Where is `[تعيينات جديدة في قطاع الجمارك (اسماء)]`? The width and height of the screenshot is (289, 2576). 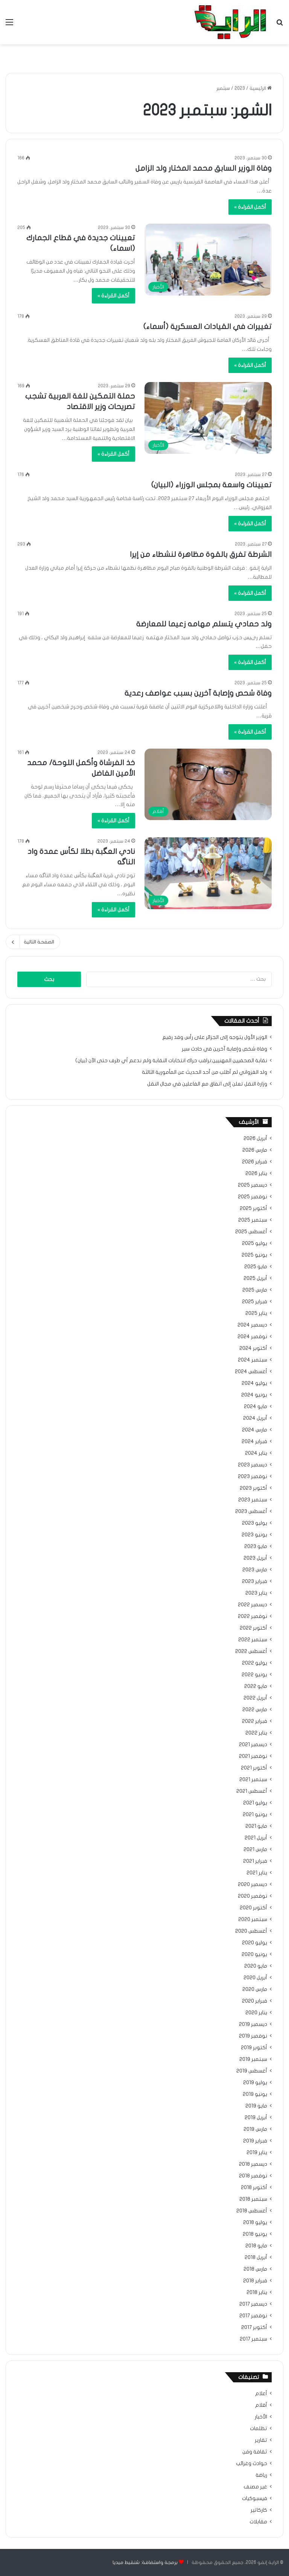
[تعيينات جديدة في قطاع الجمارك (اسماء)] is located at coordinates (208, 260).